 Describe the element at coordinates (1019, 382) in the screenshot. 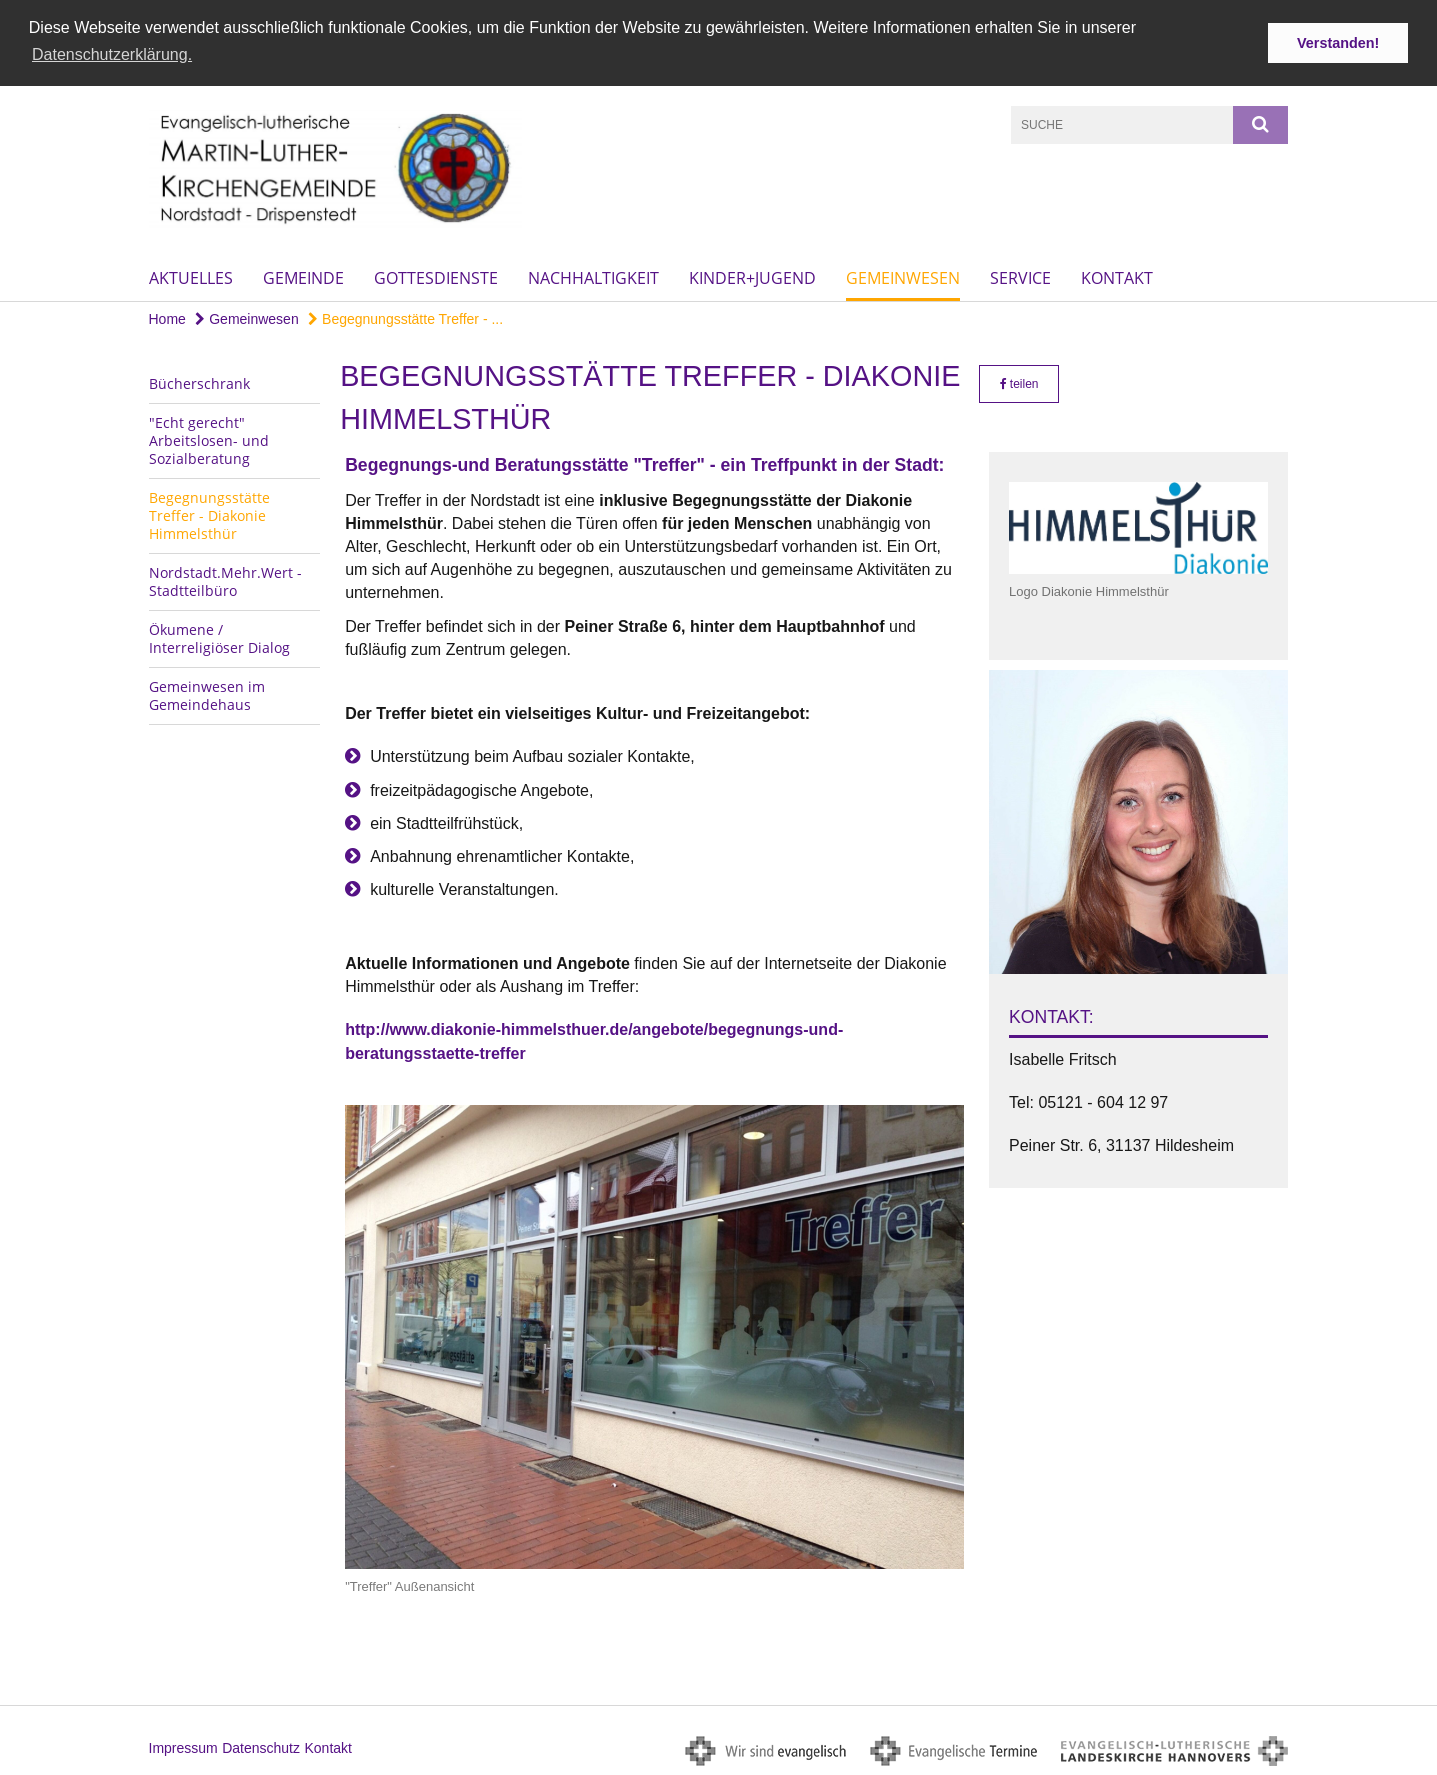

I see `teilen` at that location.